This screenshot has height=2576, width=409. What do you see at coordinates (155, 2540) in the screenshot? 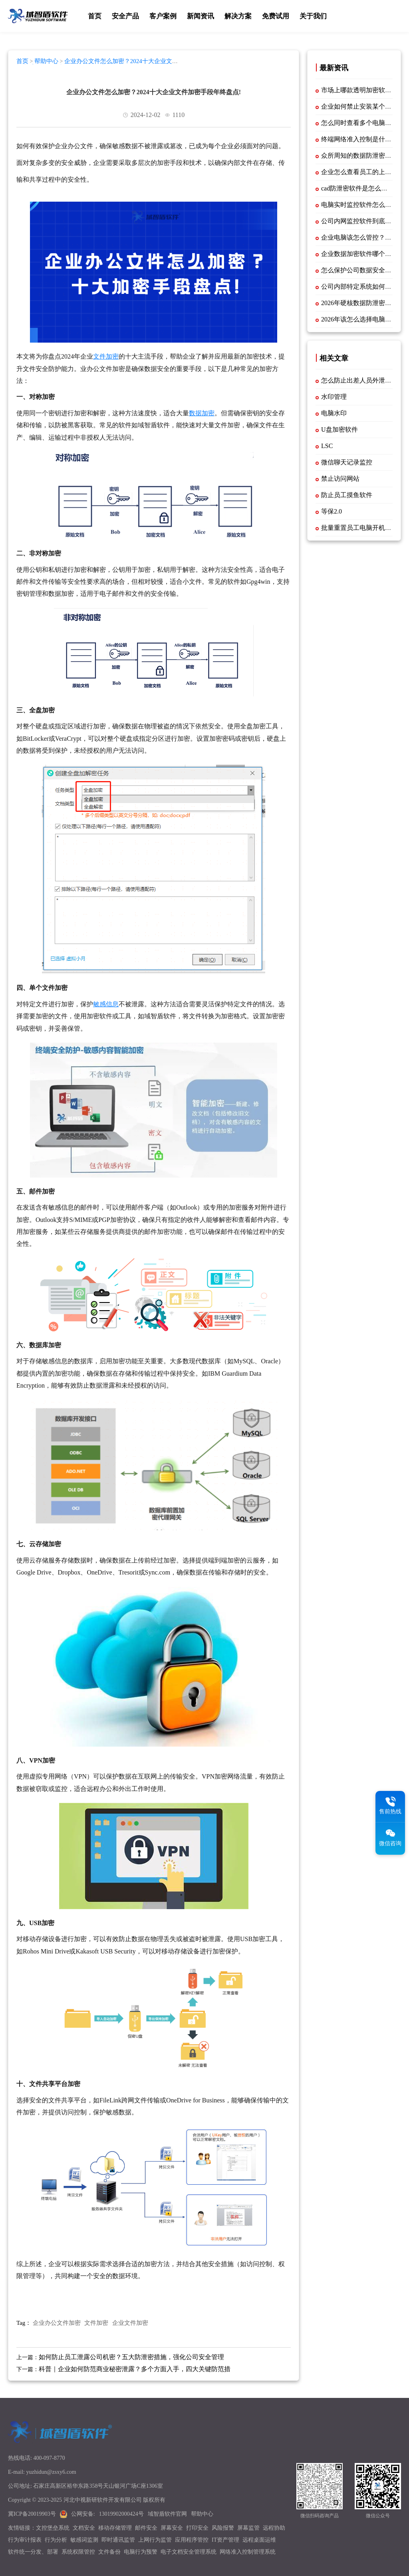
I see `上网行为监管` at bounding box center [155, 2540].